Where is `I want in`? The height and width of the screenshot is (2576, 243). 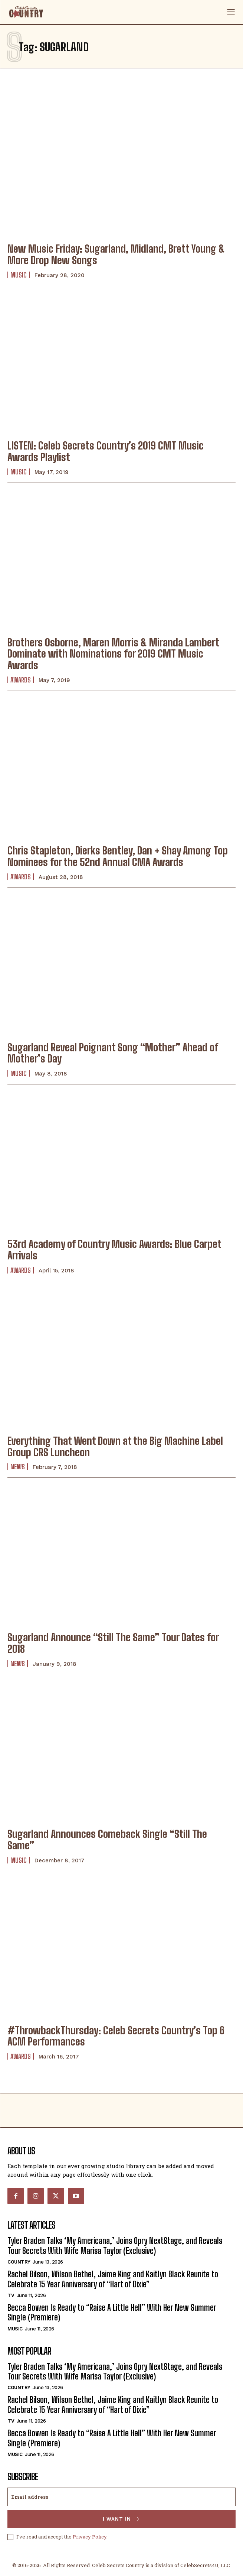
I want in is located at coordinates (121, 2519).